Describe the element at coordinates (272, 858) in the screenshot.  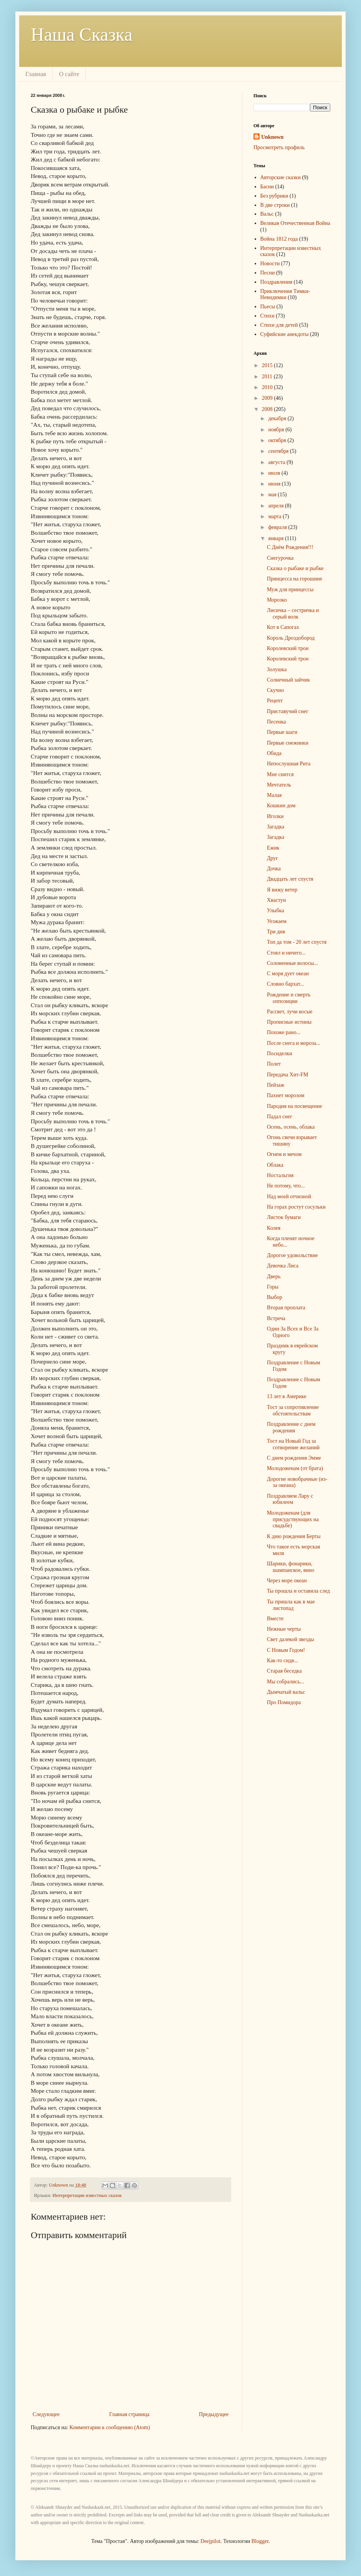
I see `Друг` at that location.